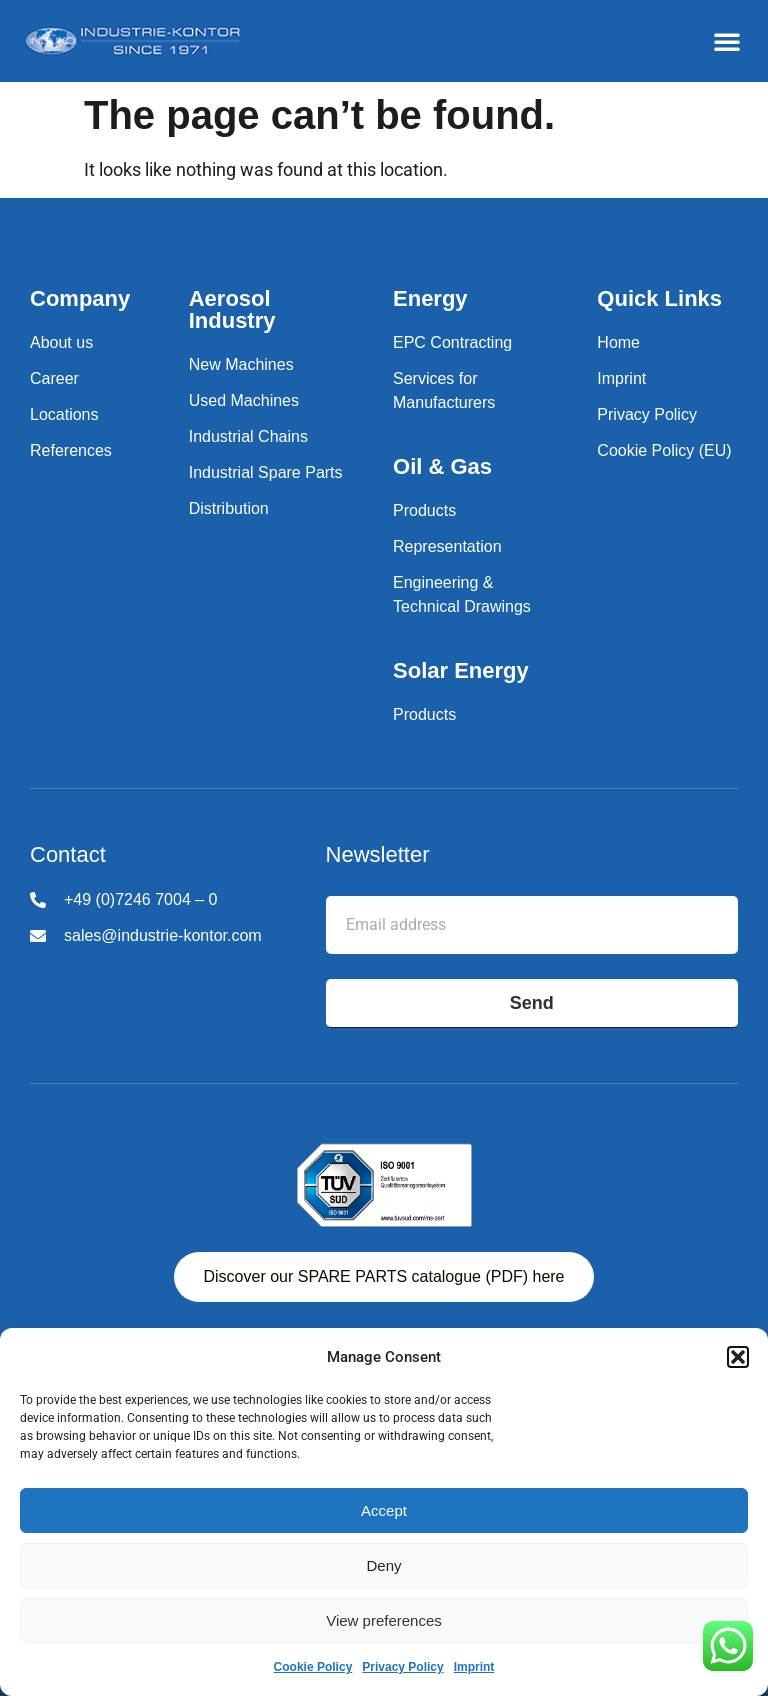 The image size is (768, 1696). What do you see at coordinates (232, 309) in the screenshot?
I see `Aerosol Industry` at bounding box center [232, 309].